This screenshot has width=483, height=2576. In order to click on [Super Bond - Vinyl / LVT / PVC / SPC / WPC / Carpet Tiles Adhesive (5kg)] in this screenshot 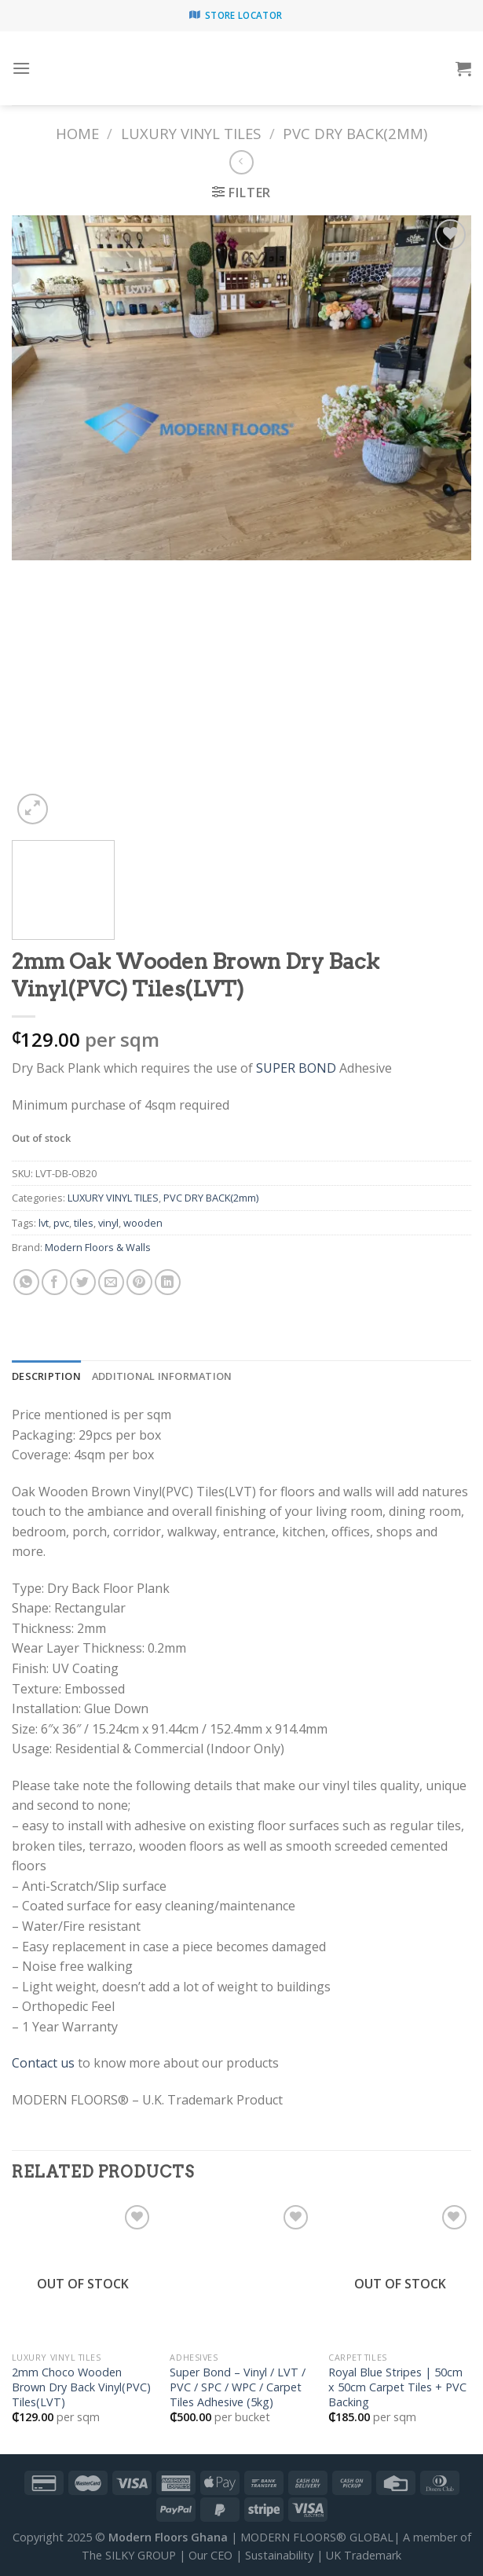, I will do `click(241, 2272)`.